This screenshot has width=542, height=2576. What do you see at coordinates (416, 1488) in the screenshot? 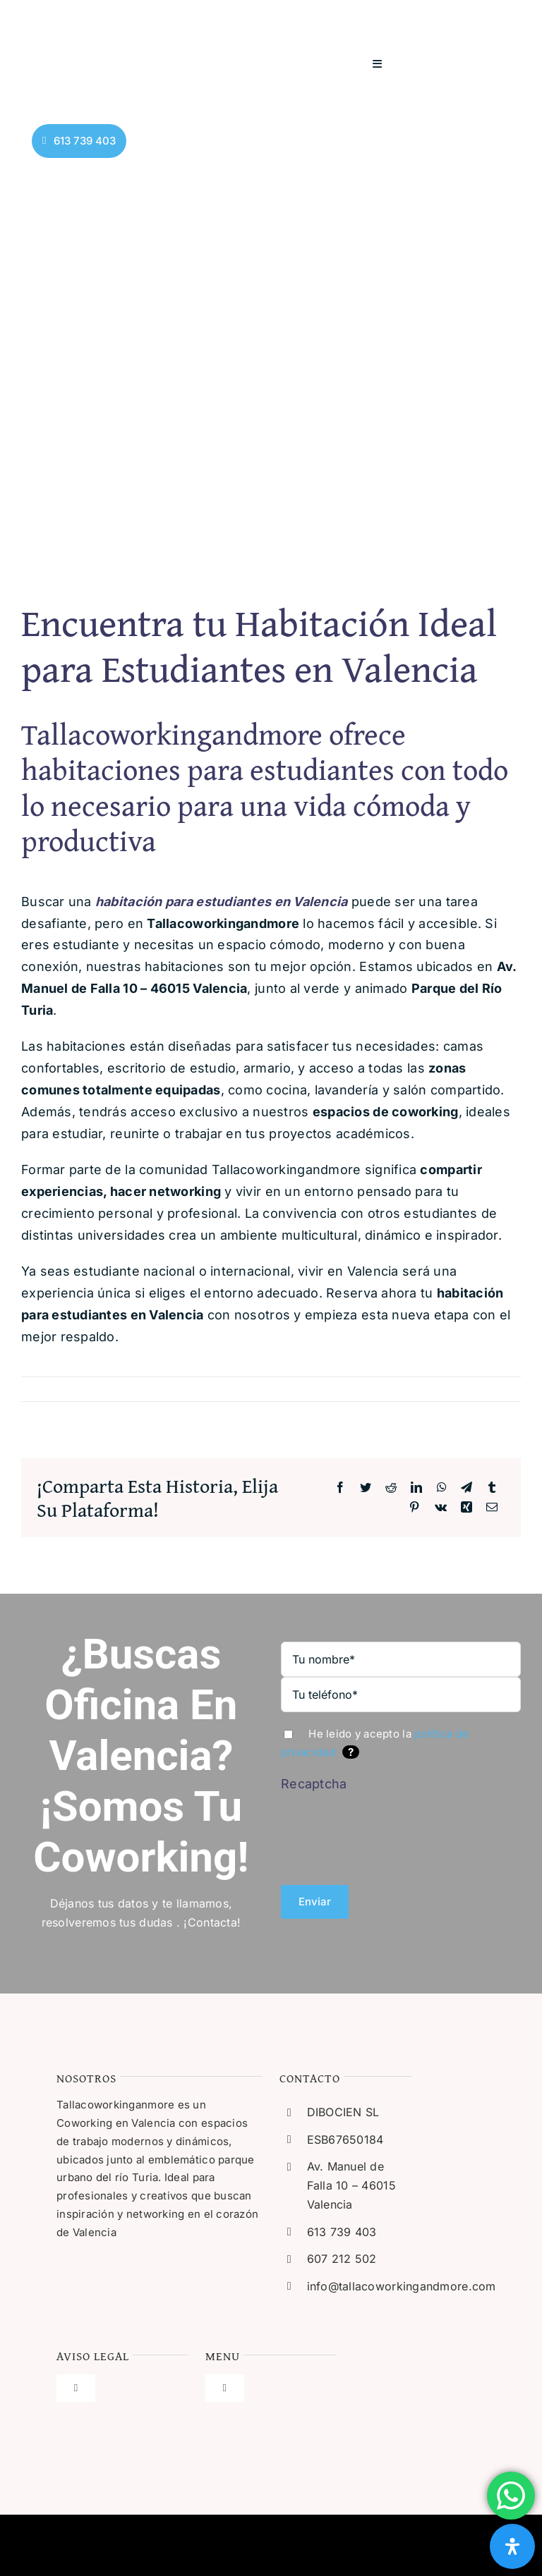
I see `[LinkedIn]` at bounding box center [416, 1488].